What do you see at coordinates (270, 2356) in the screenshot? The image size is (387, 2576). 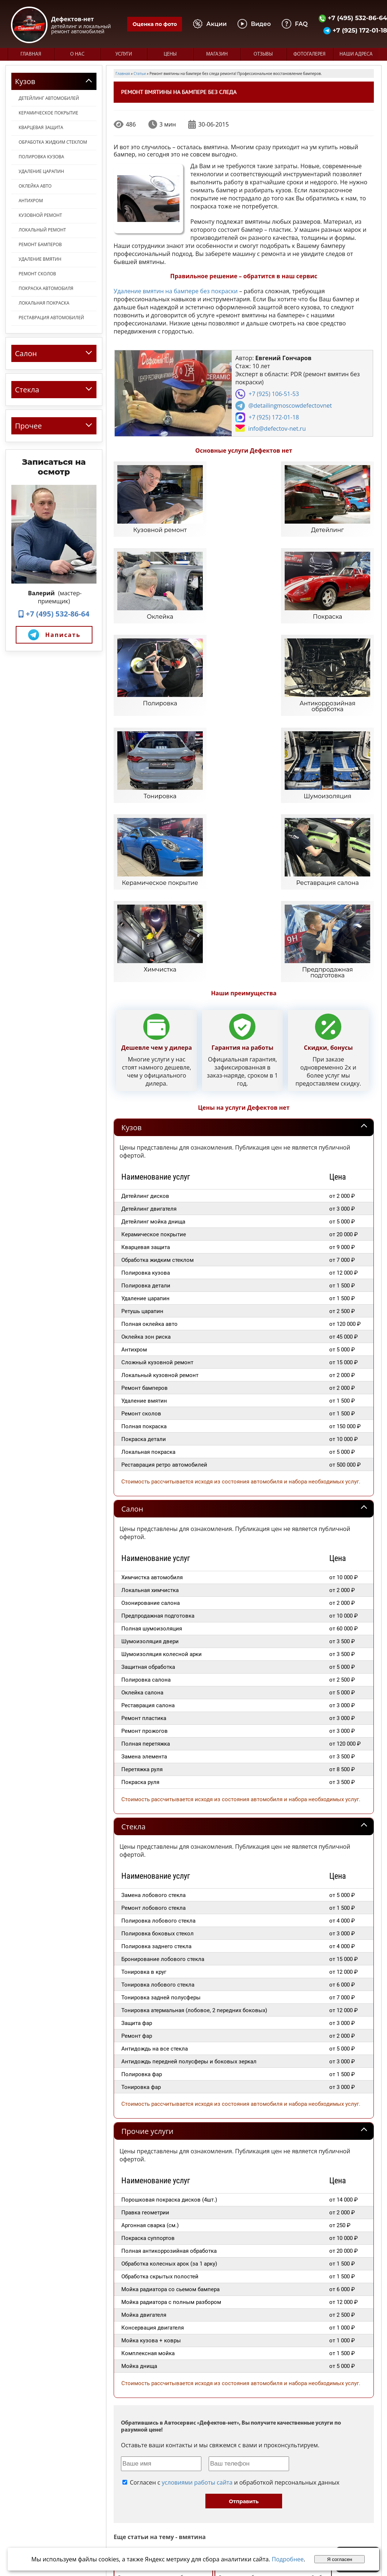 I see `Локальный ремонт вмятин без покраски` at bounding box center [270, 2356].